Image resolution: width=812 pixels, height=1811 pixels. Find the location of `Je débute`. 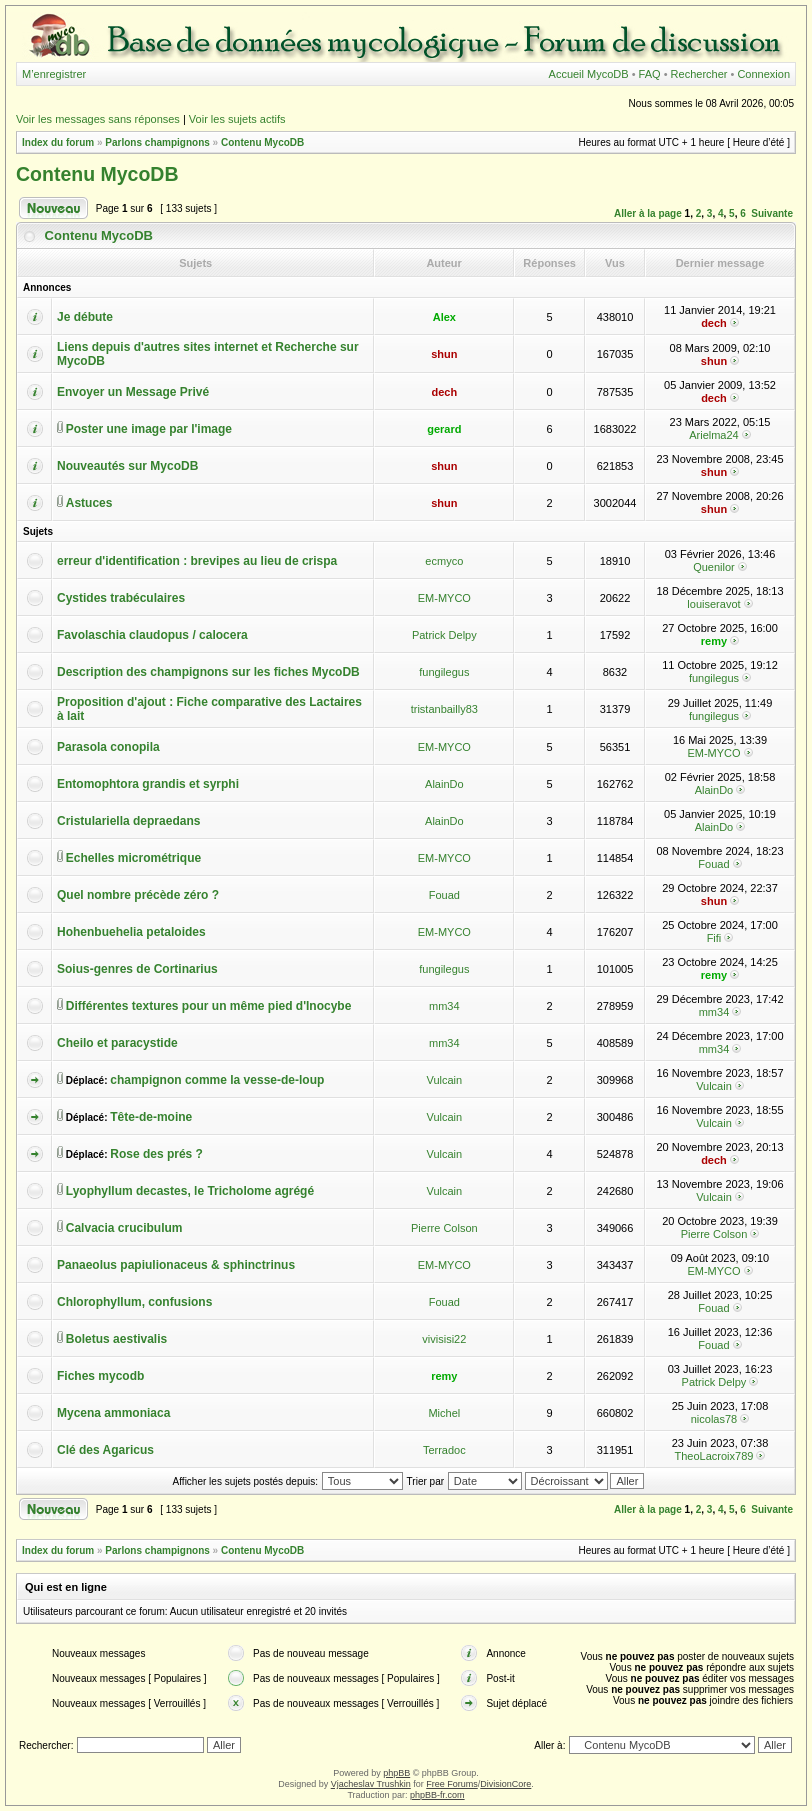

Je débute is located at coordinates (85, 317).